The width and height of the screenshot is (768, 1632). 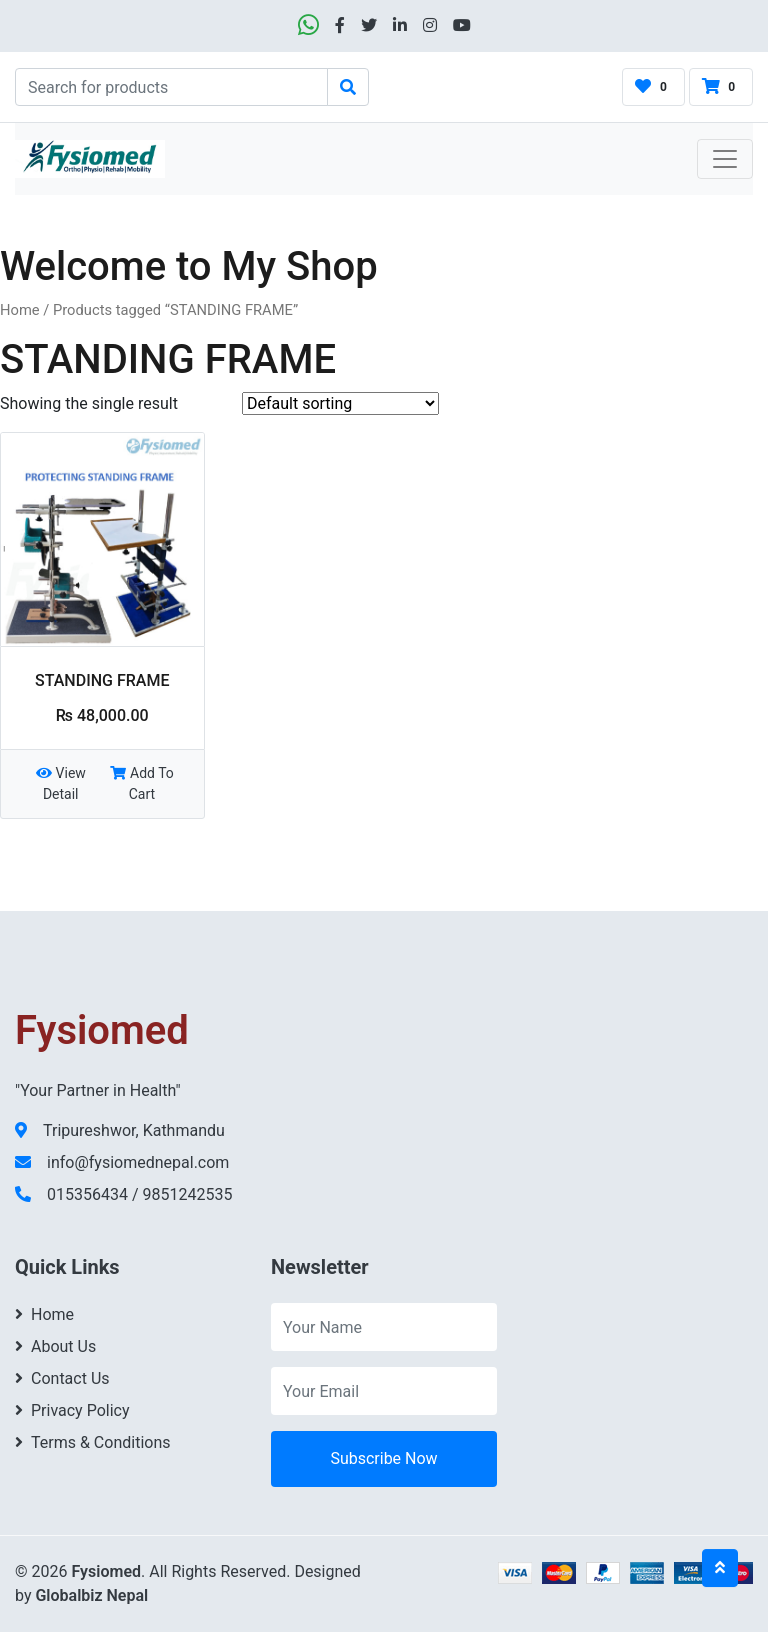 What do you see at coordinates (61, 783) in the screenshot?
I see `View Detail` at bounding box center [61, 783].